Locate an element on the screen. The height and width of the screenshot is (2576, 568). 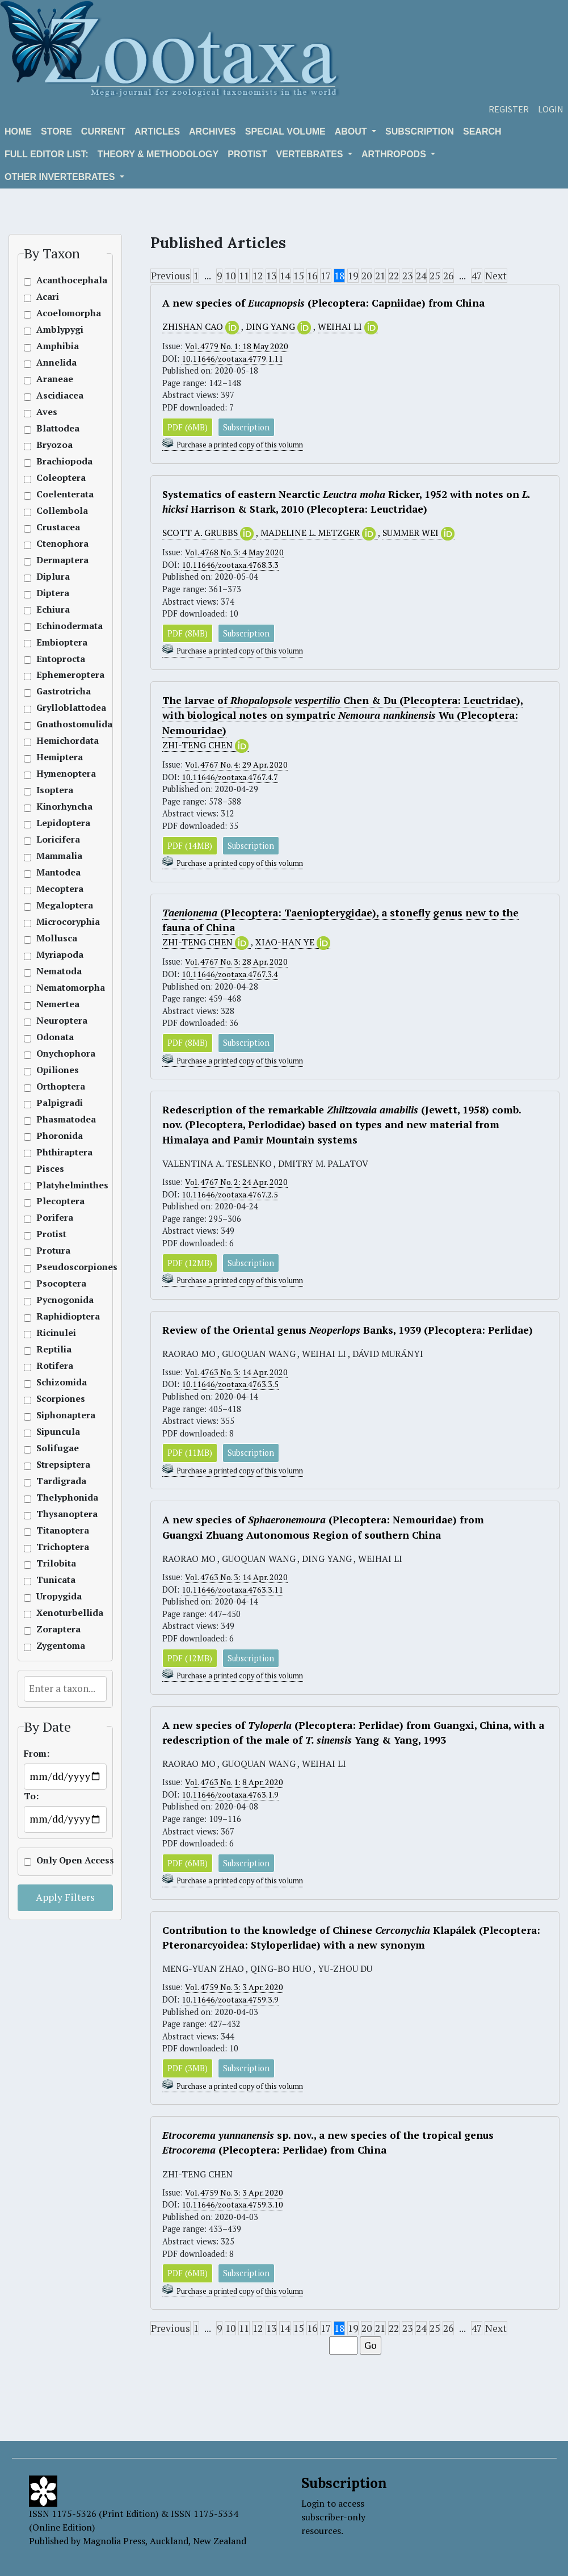
PDF (3MB) is located at coordinates (187, 2069).